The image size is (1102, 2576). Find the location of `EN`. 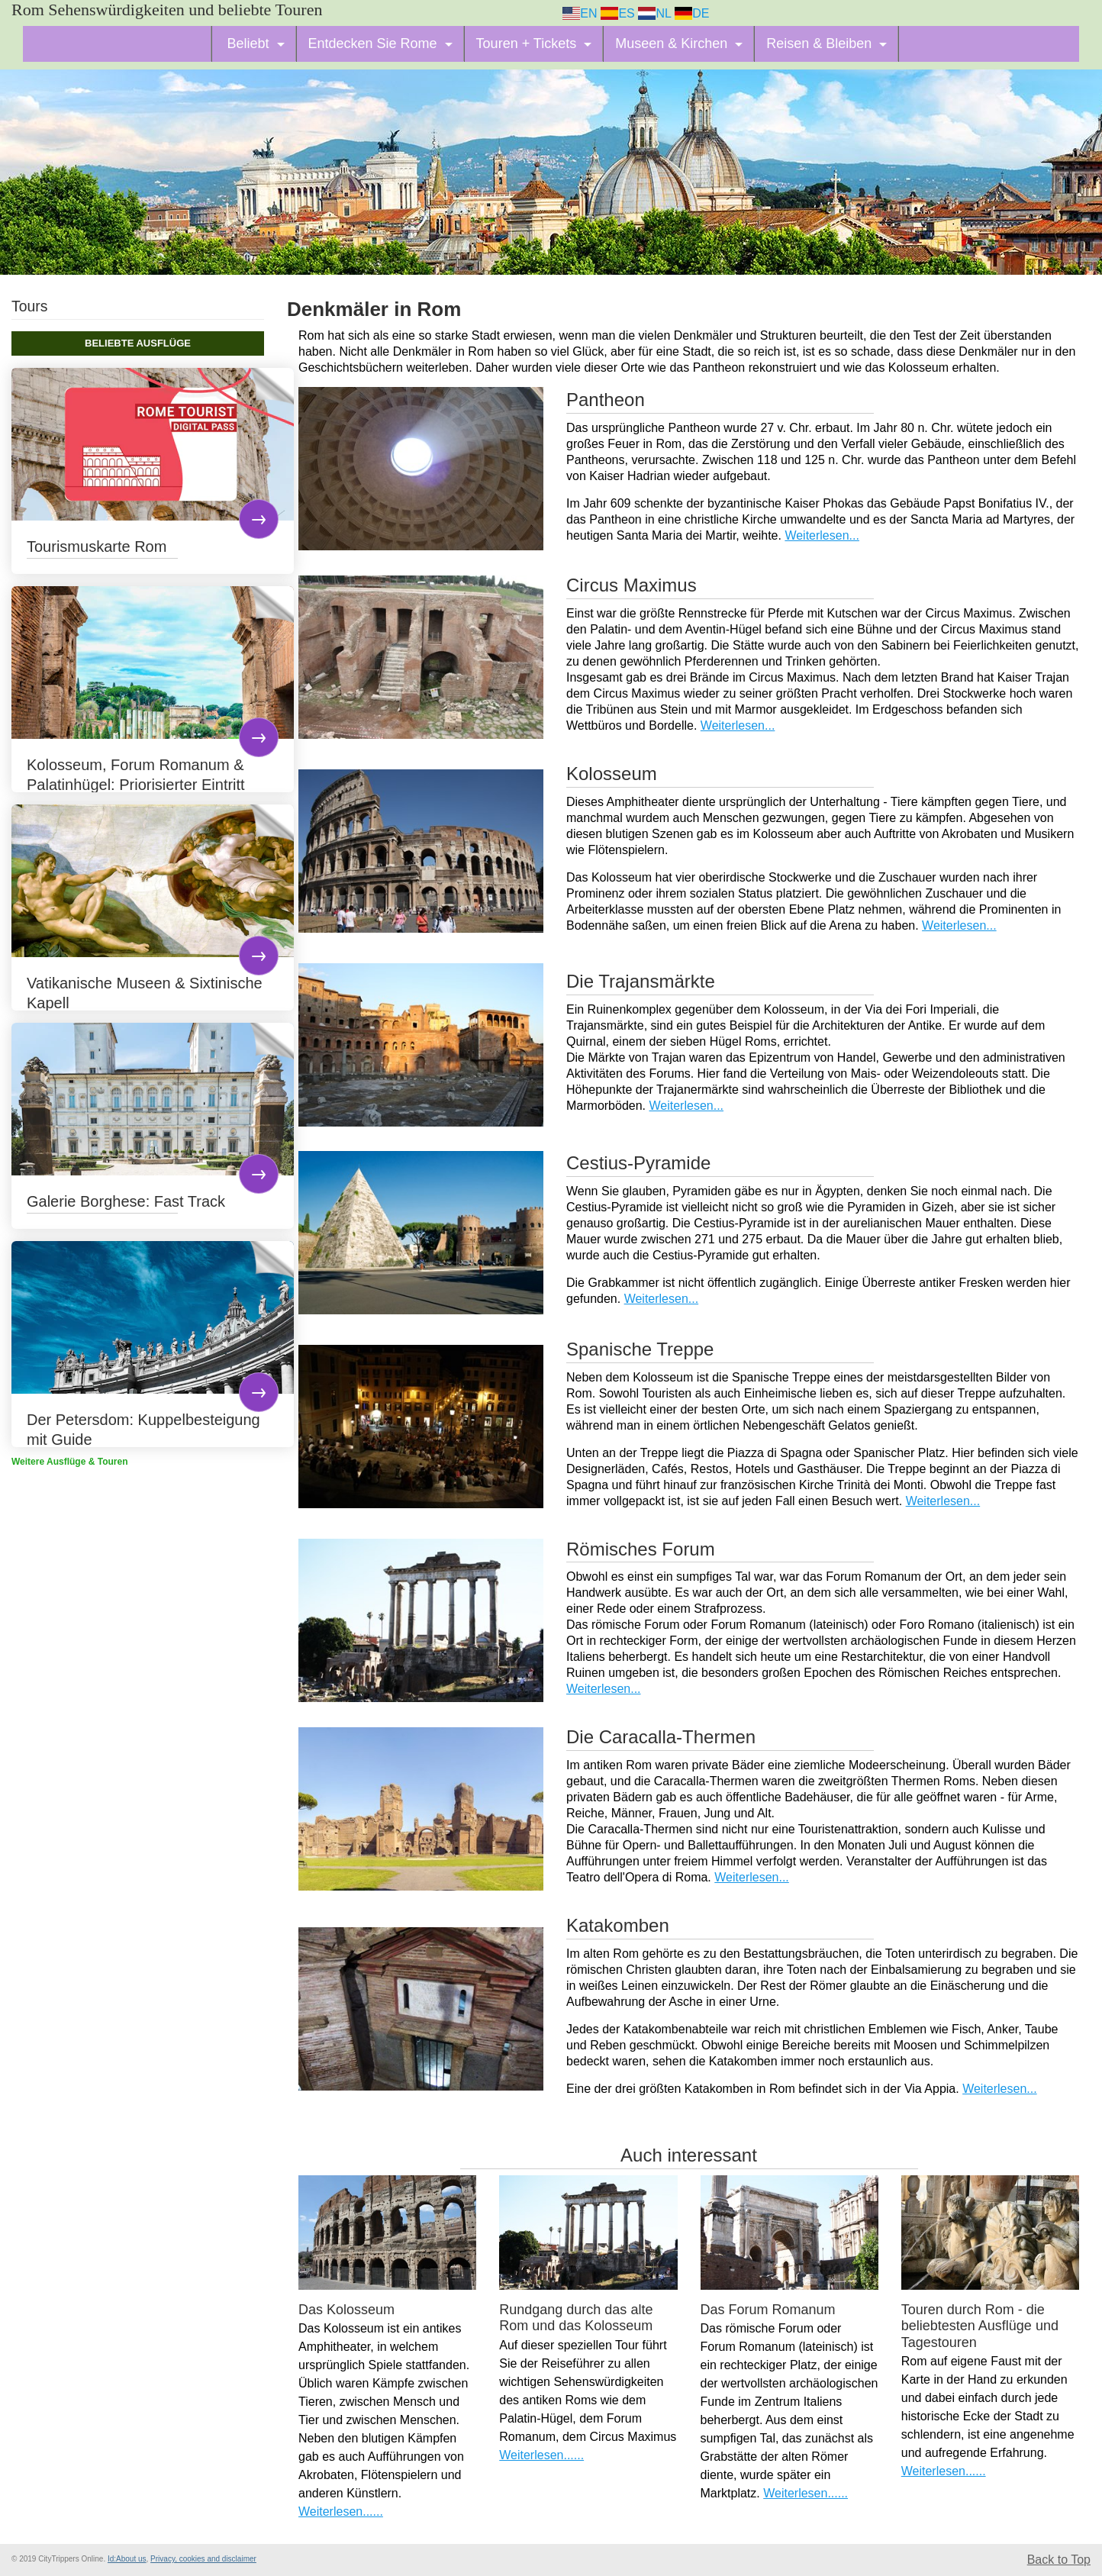

EN is located at coordinates (580, 13).